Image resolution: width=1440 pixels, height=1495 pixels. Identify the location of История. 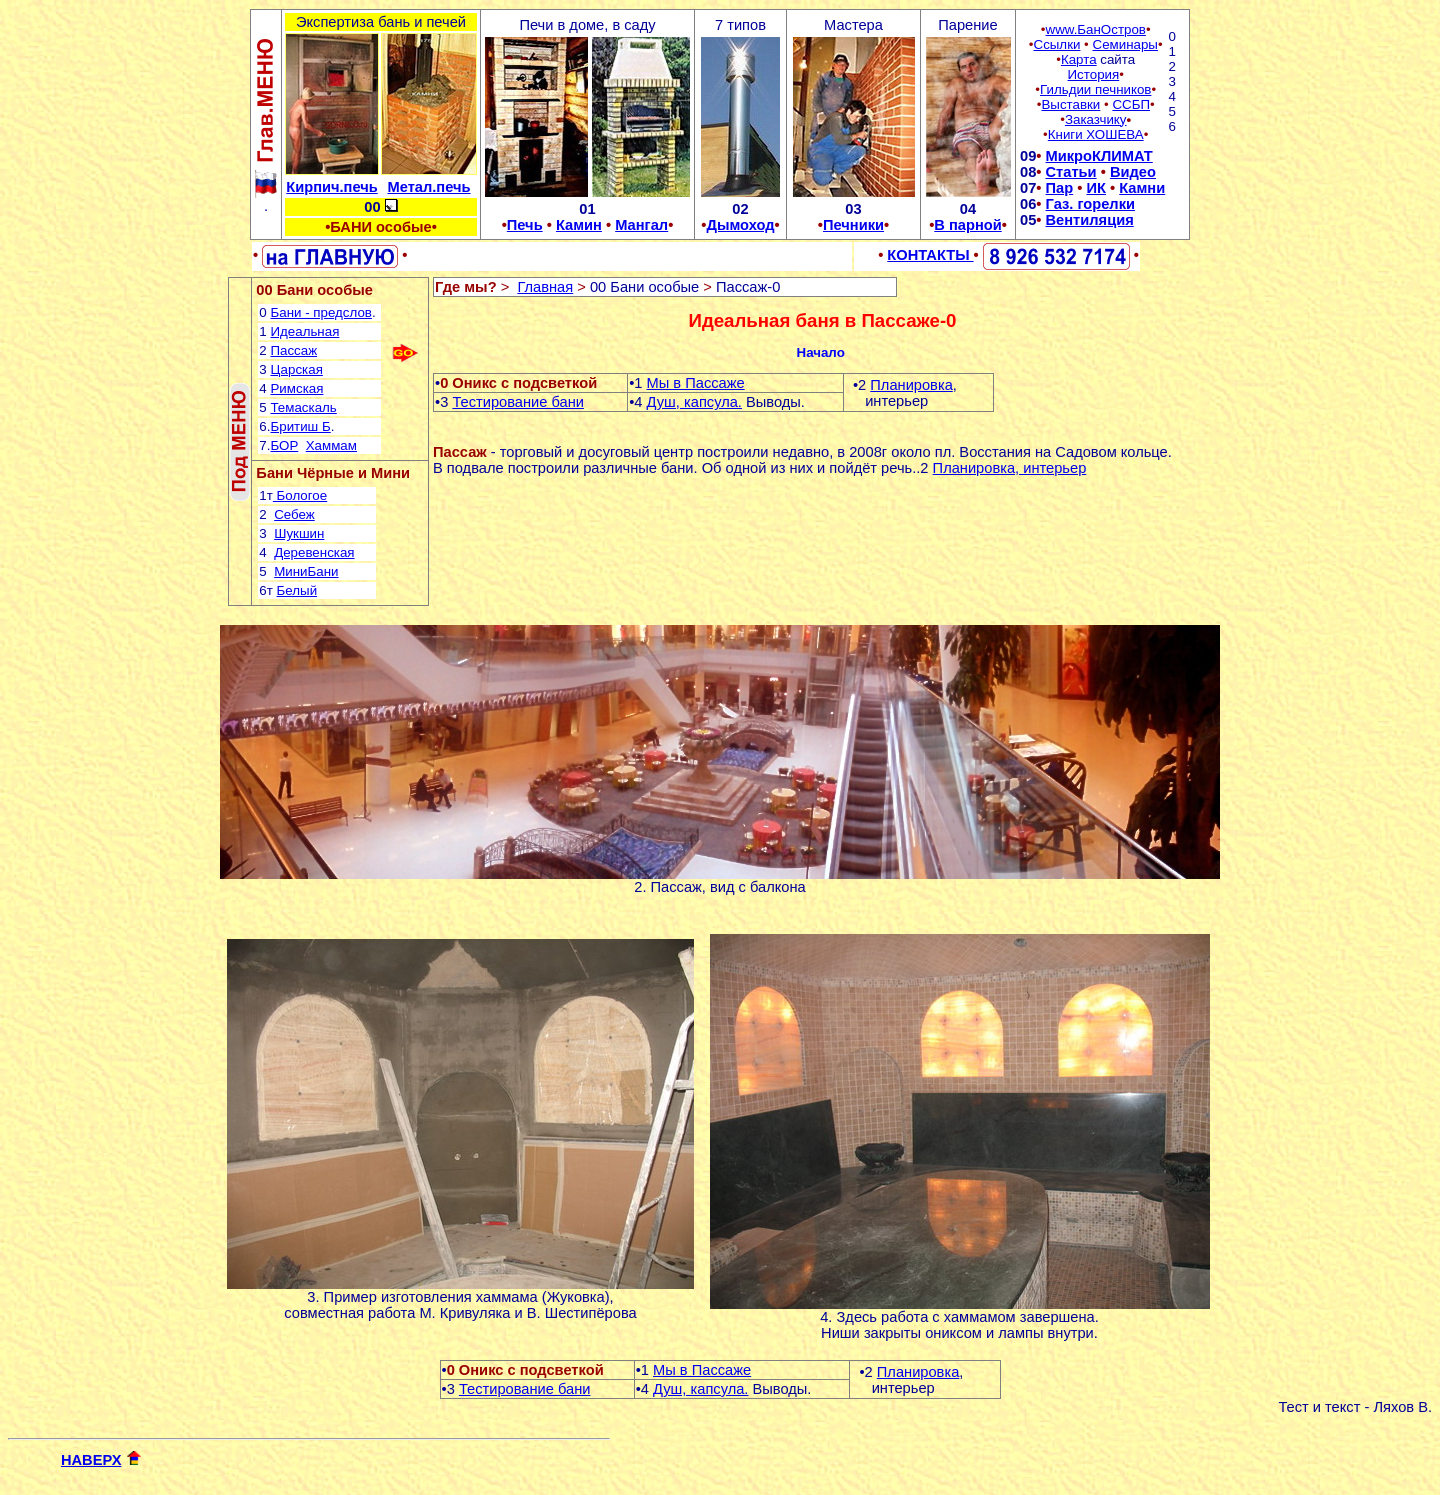
(1094, 74).